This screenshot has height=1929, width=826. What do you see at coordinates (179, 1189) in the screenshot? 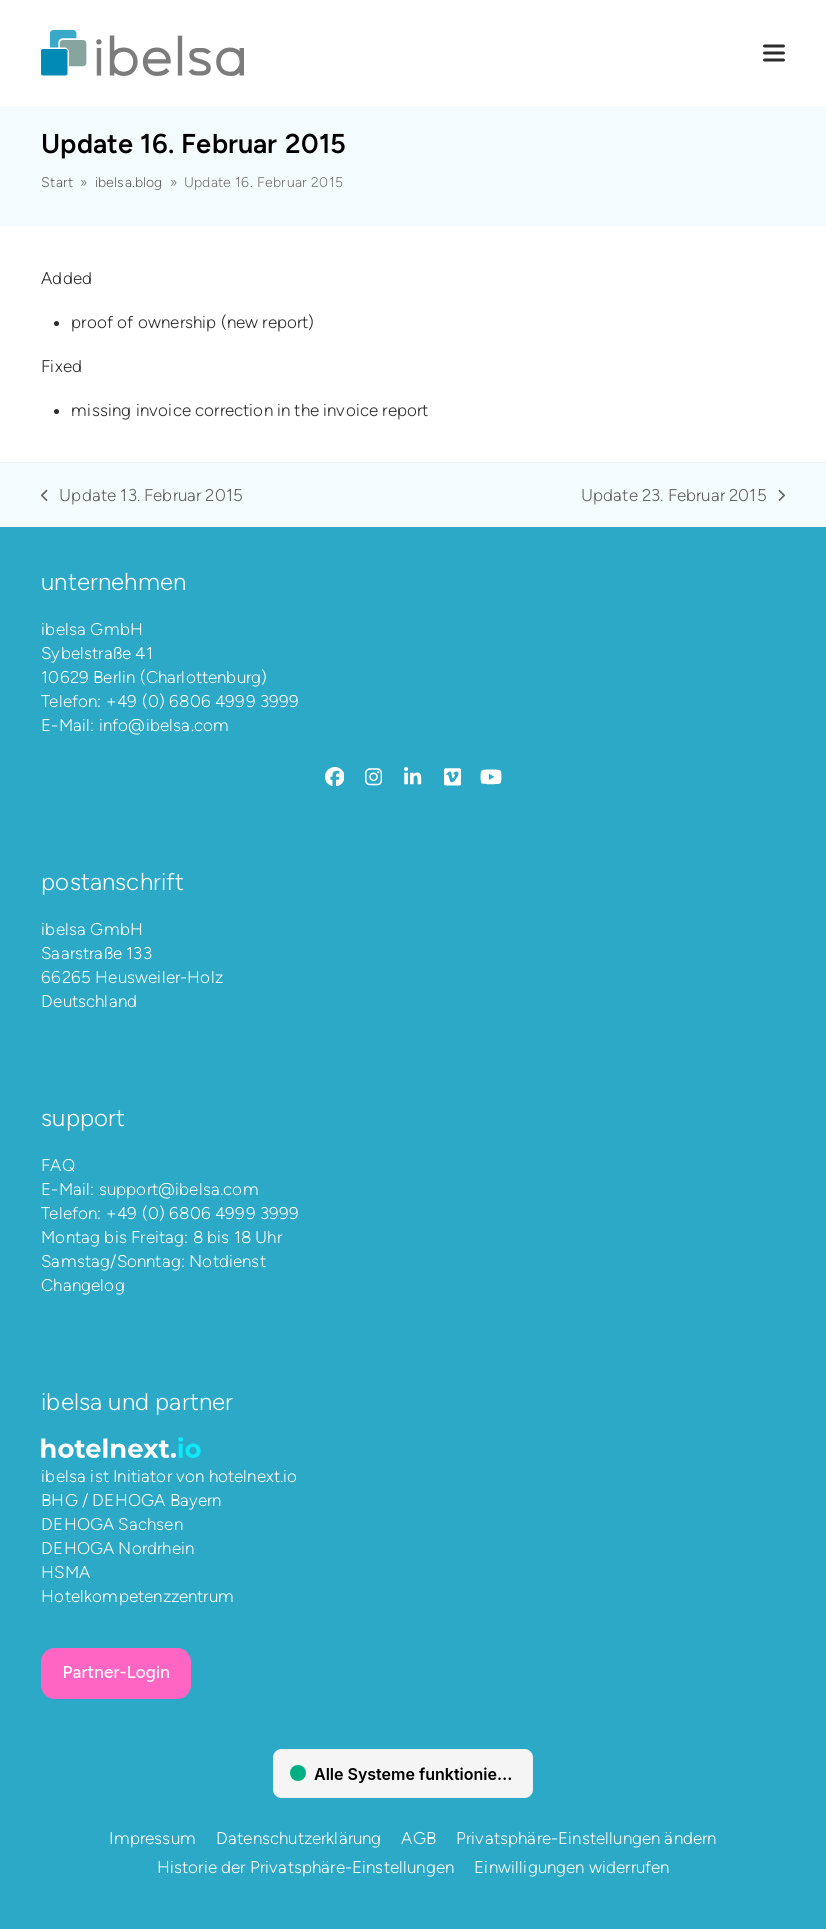
I see `support@ibelsa.com` at bounding box center [179, 1189].